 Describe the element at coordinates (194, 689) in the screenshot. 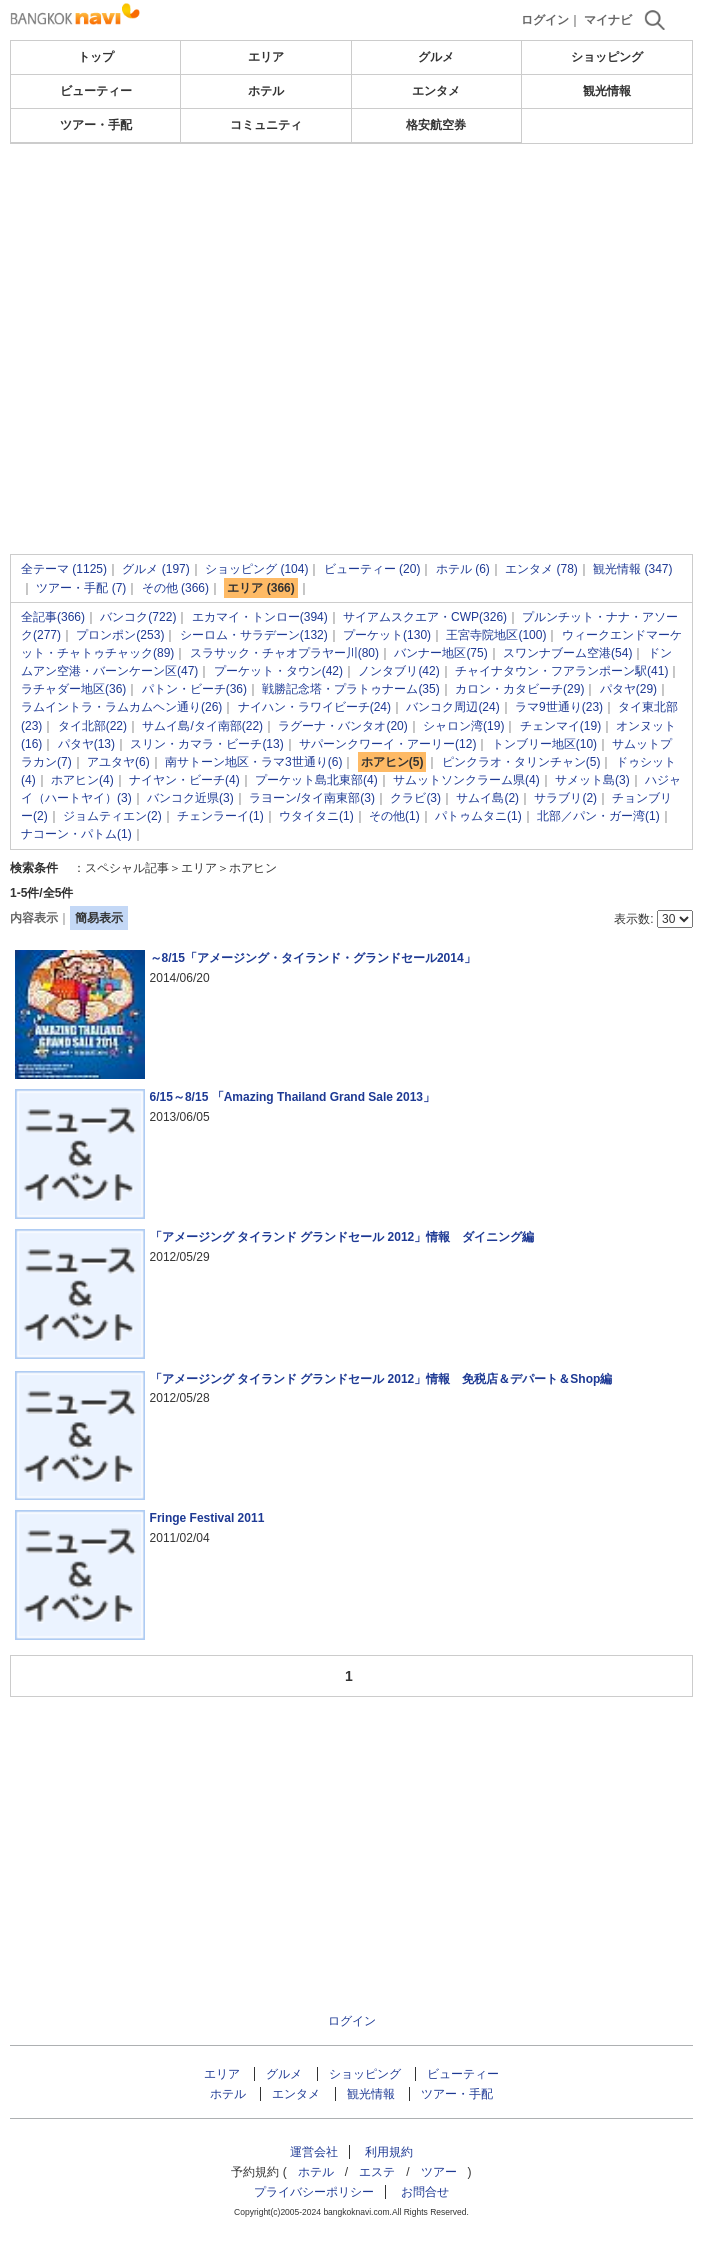

I see `パトン・ビーチ(36)` at that location.